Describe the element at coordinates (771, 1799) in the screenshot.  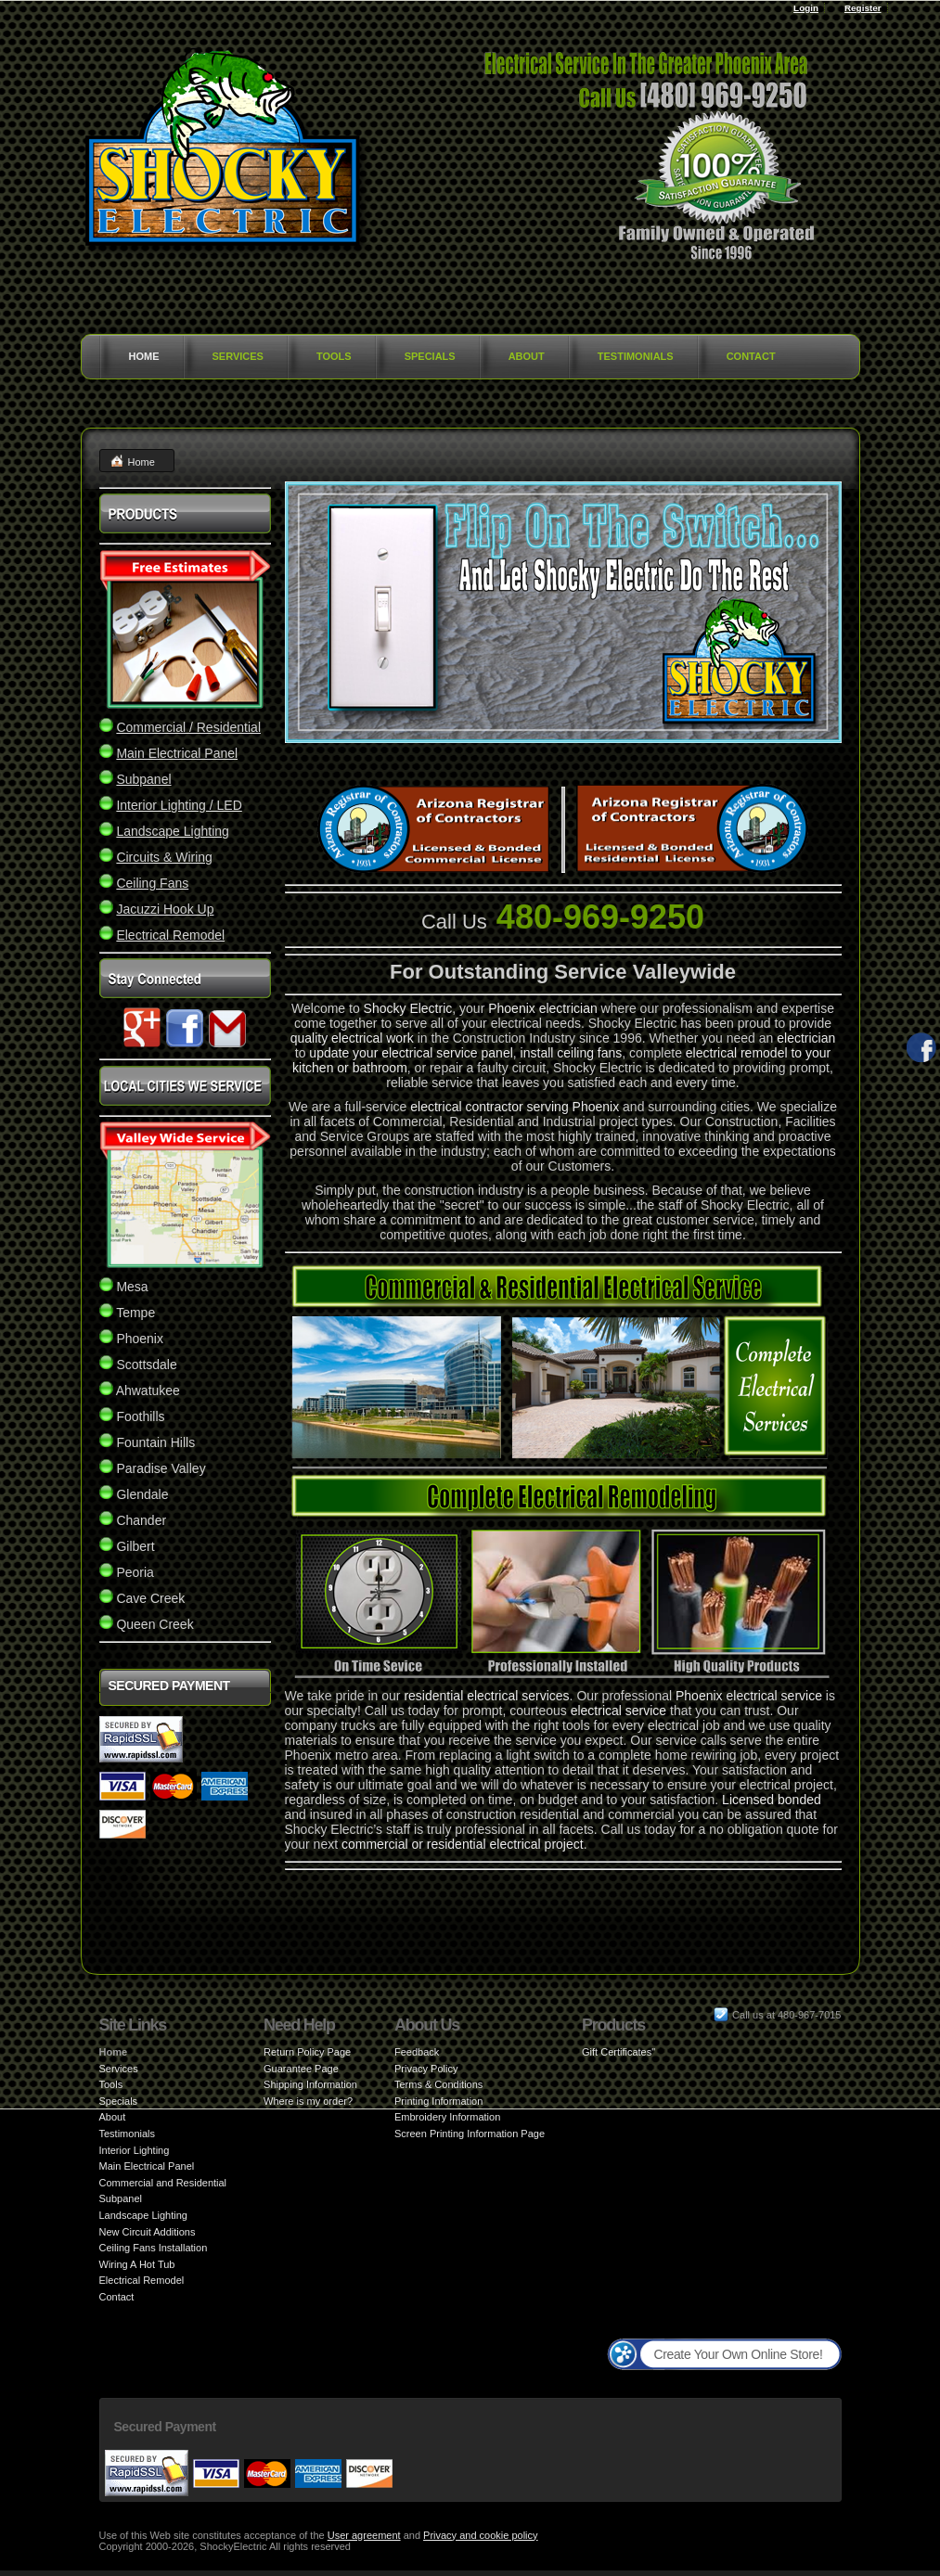
I see `Licensed bonded` at that location.